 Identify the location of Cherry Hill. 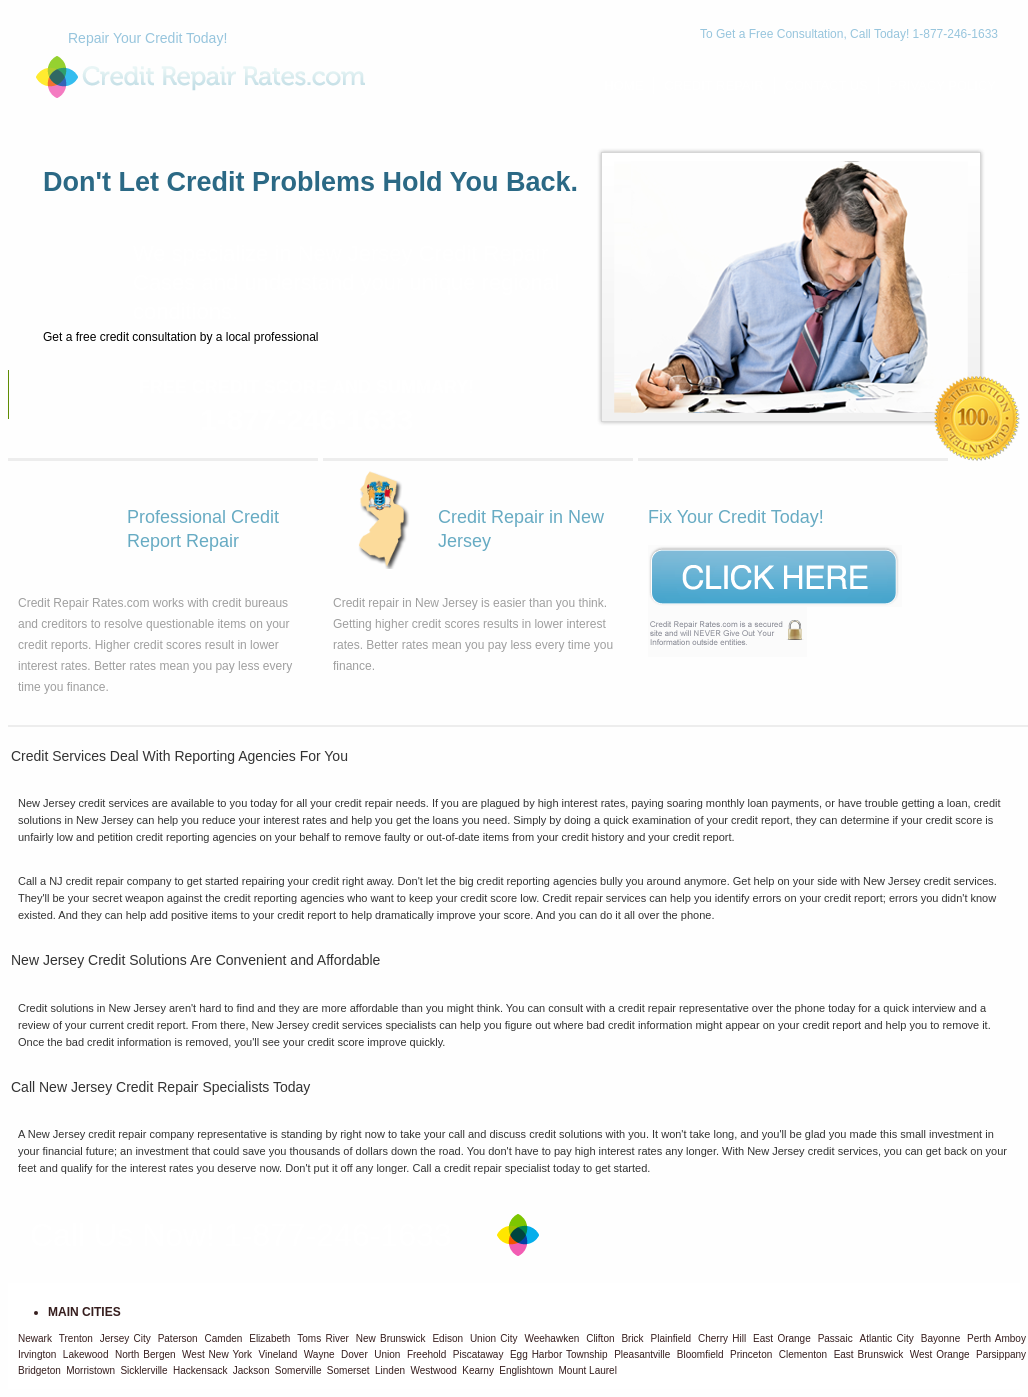
(722, 1338).